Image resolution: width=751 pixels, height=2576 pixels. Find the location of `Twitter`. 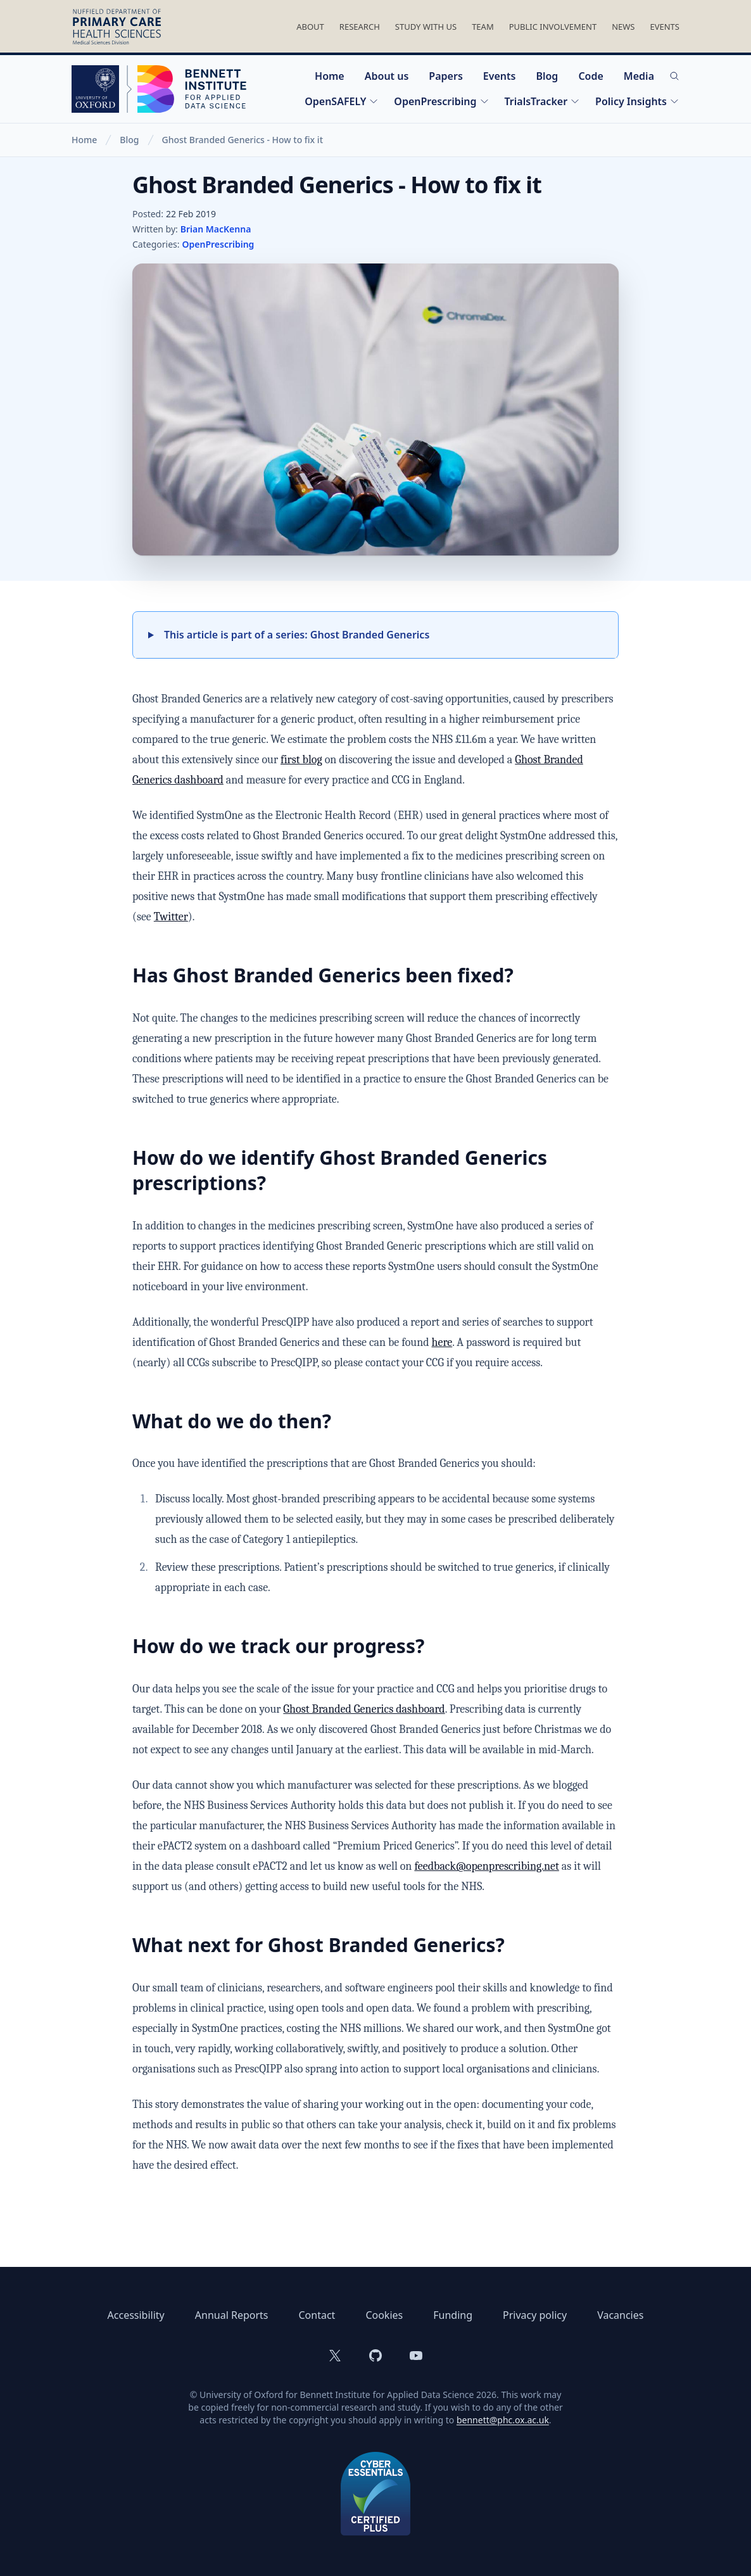

Twitter is located at coordinates (171, 916).